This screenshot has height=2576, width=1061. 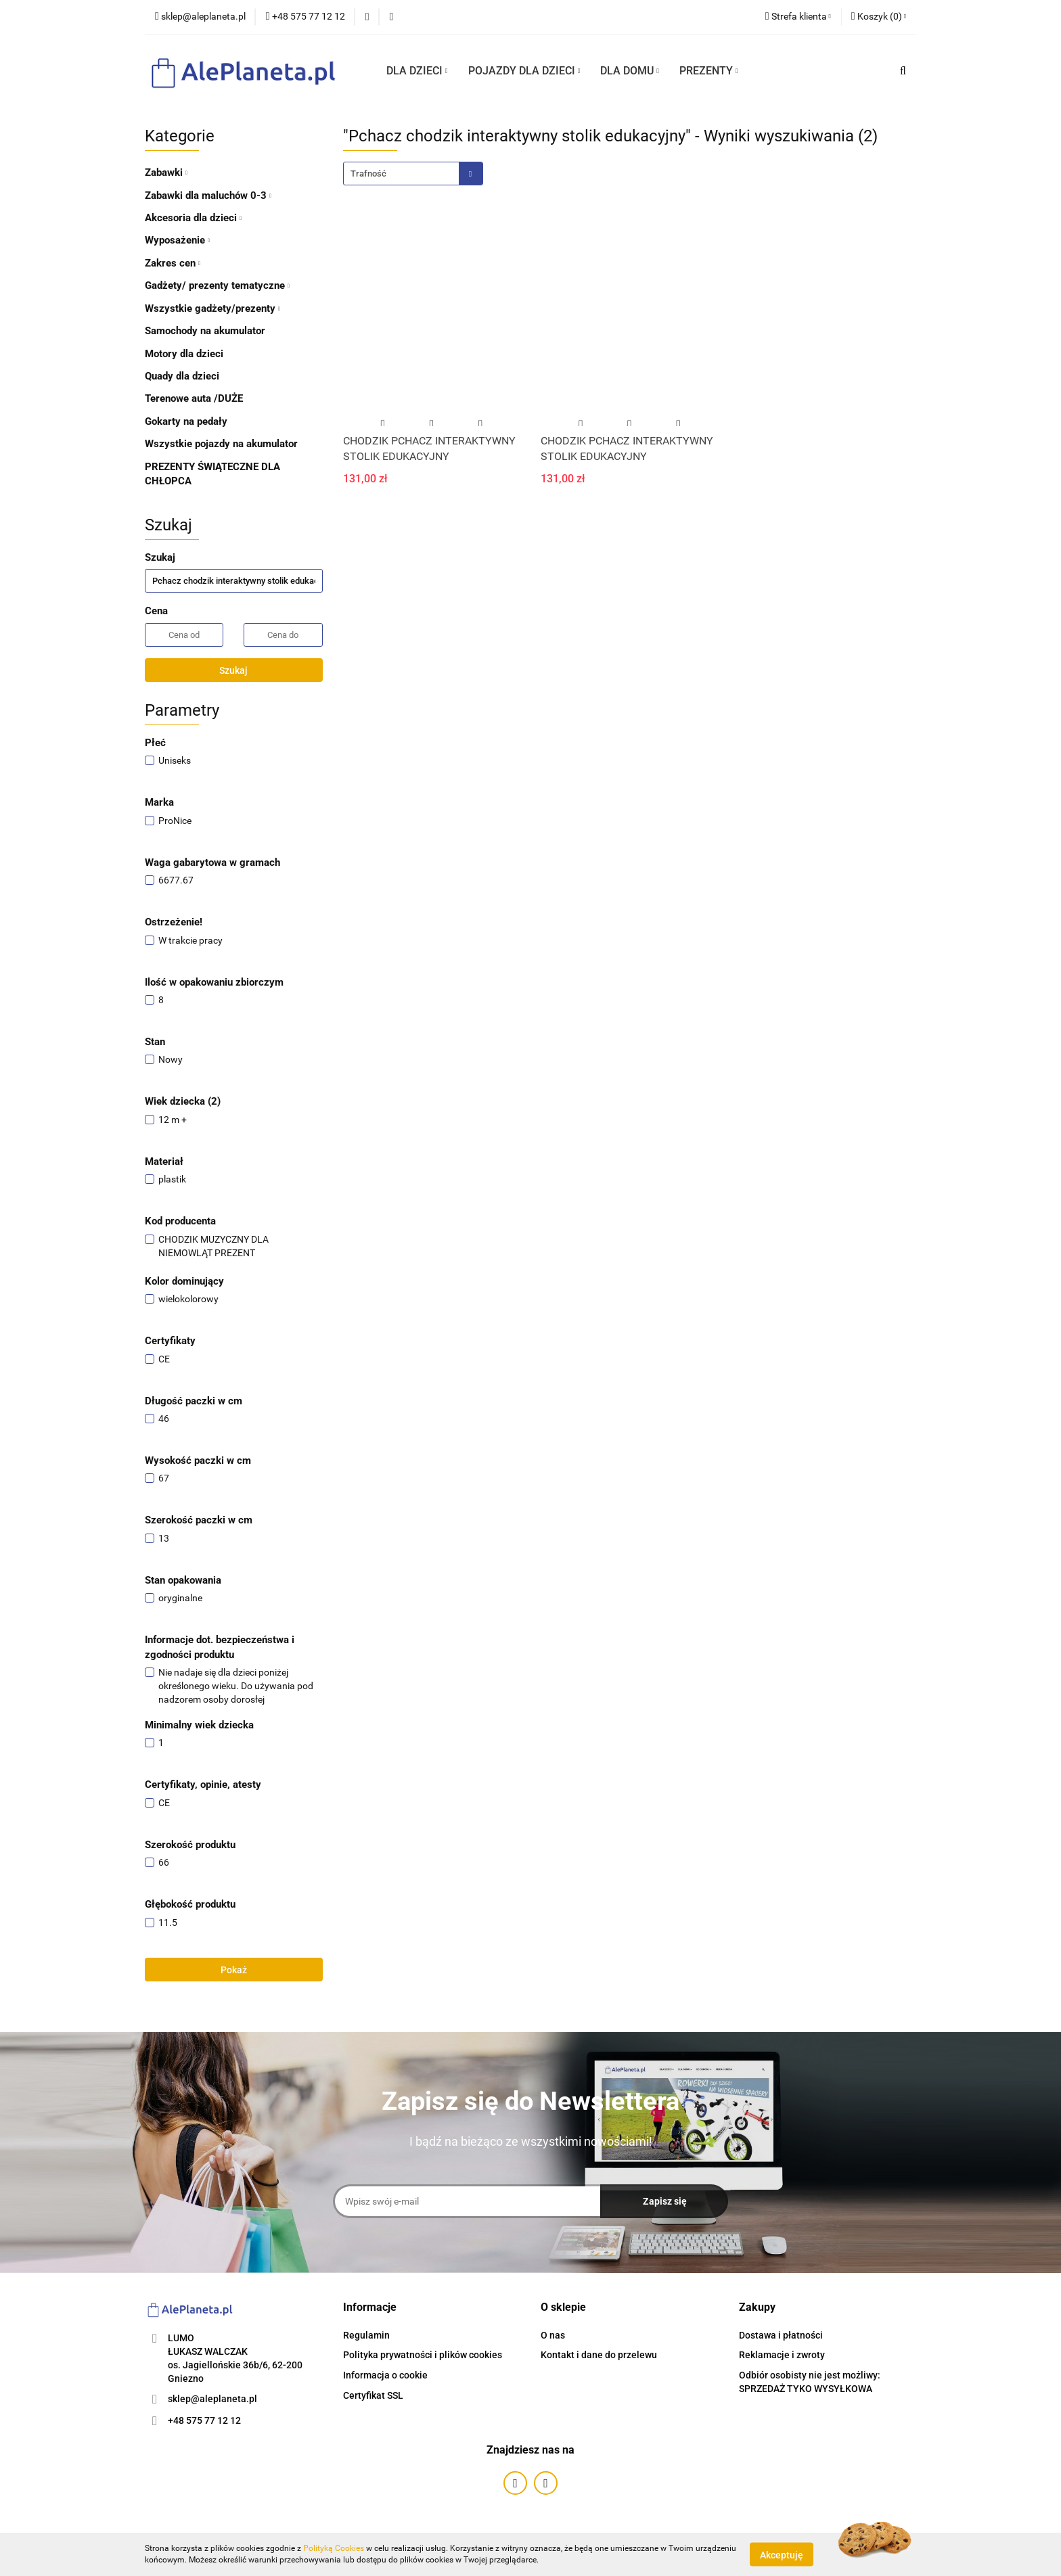 I want to click on Informacja o cookie, so click(x=385, y=2375).